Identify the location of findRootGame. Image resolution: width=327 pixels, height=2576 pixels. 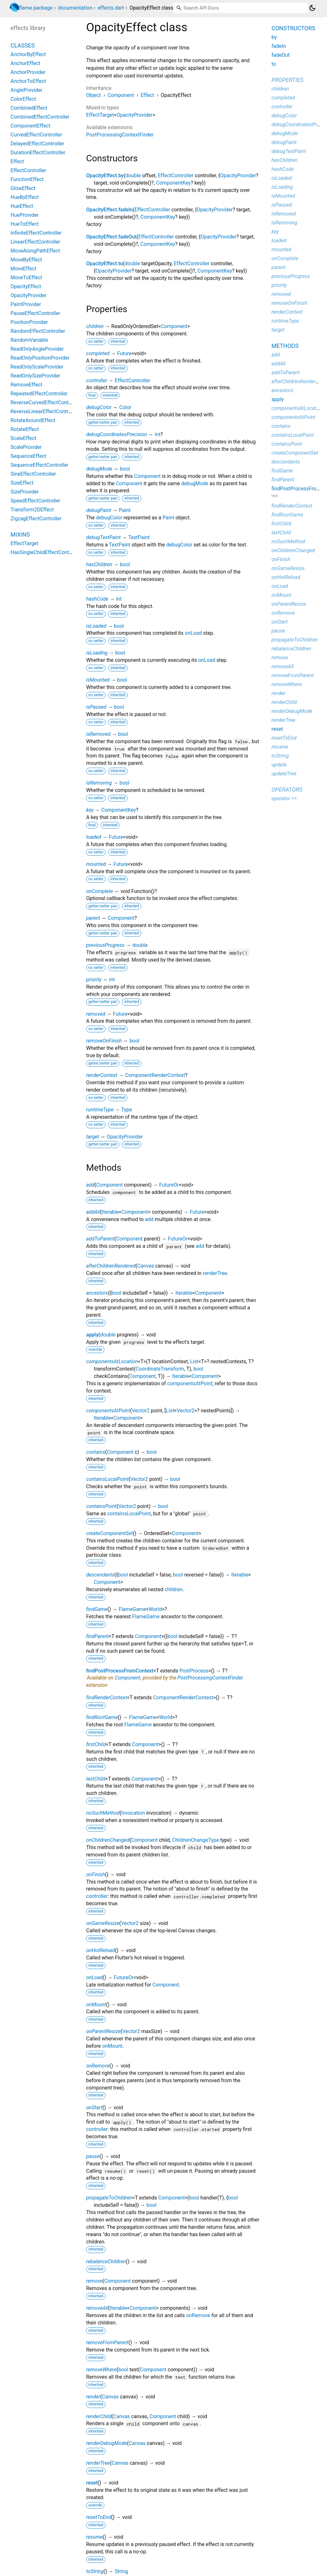
(102, 1717).